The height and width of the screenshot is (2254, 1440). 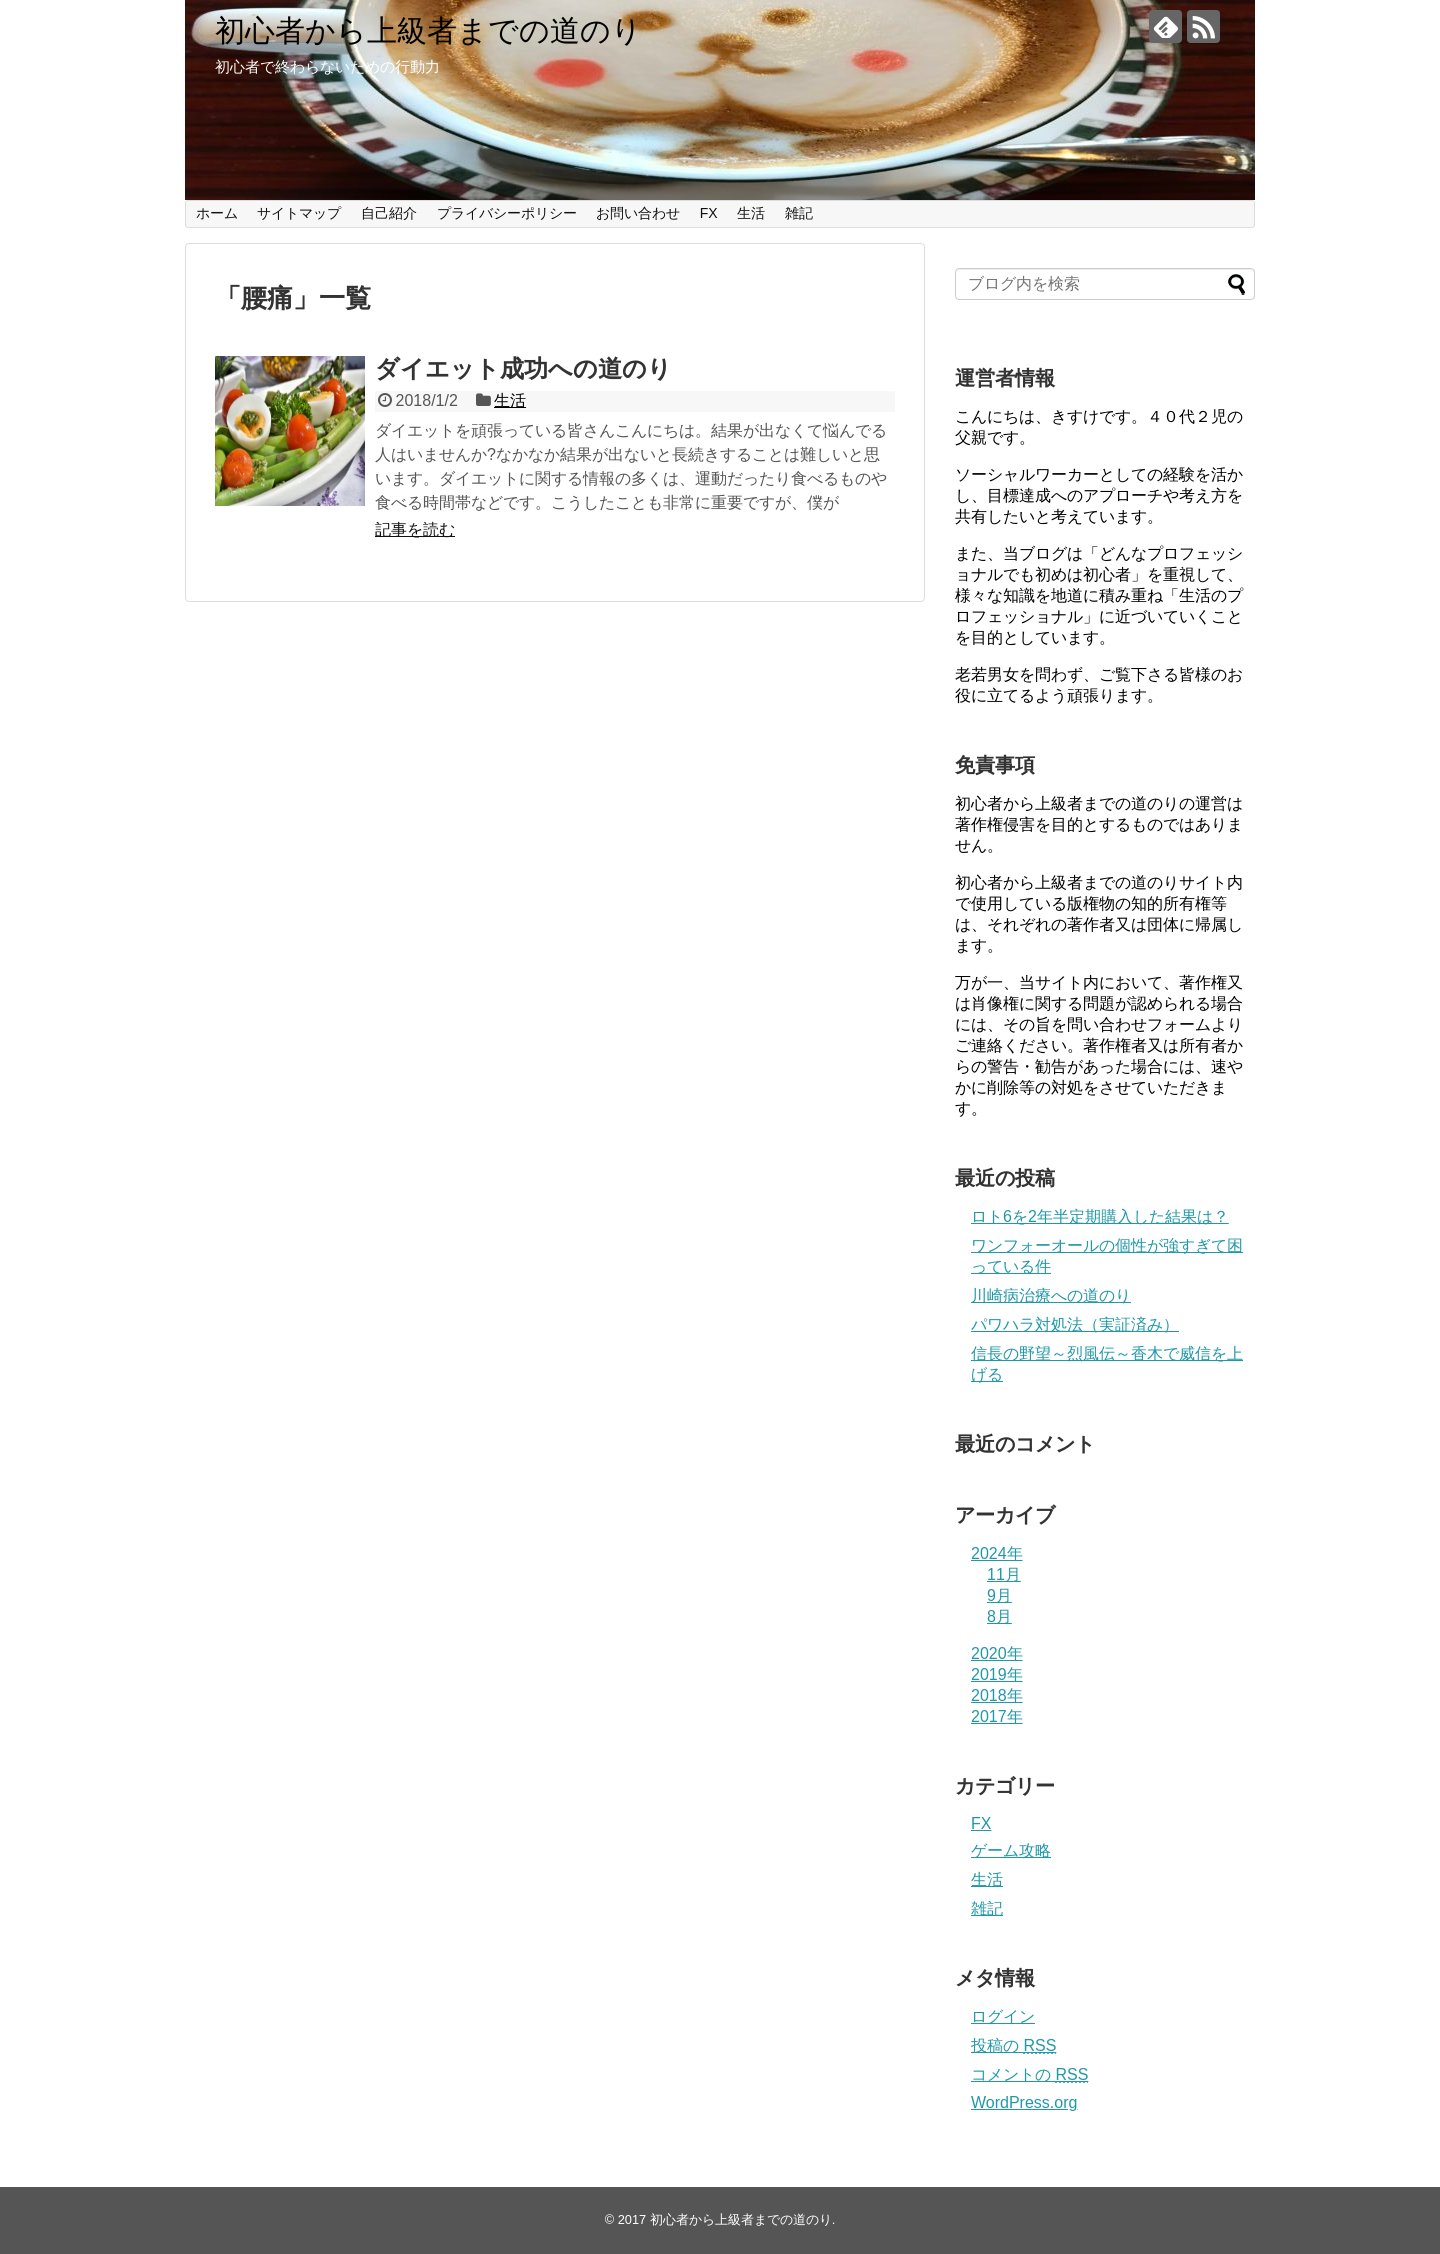 What do you see at coordinates (638, 213) in the screenshot?
I see `お問い合わせ` at bounding box center [638, 213].